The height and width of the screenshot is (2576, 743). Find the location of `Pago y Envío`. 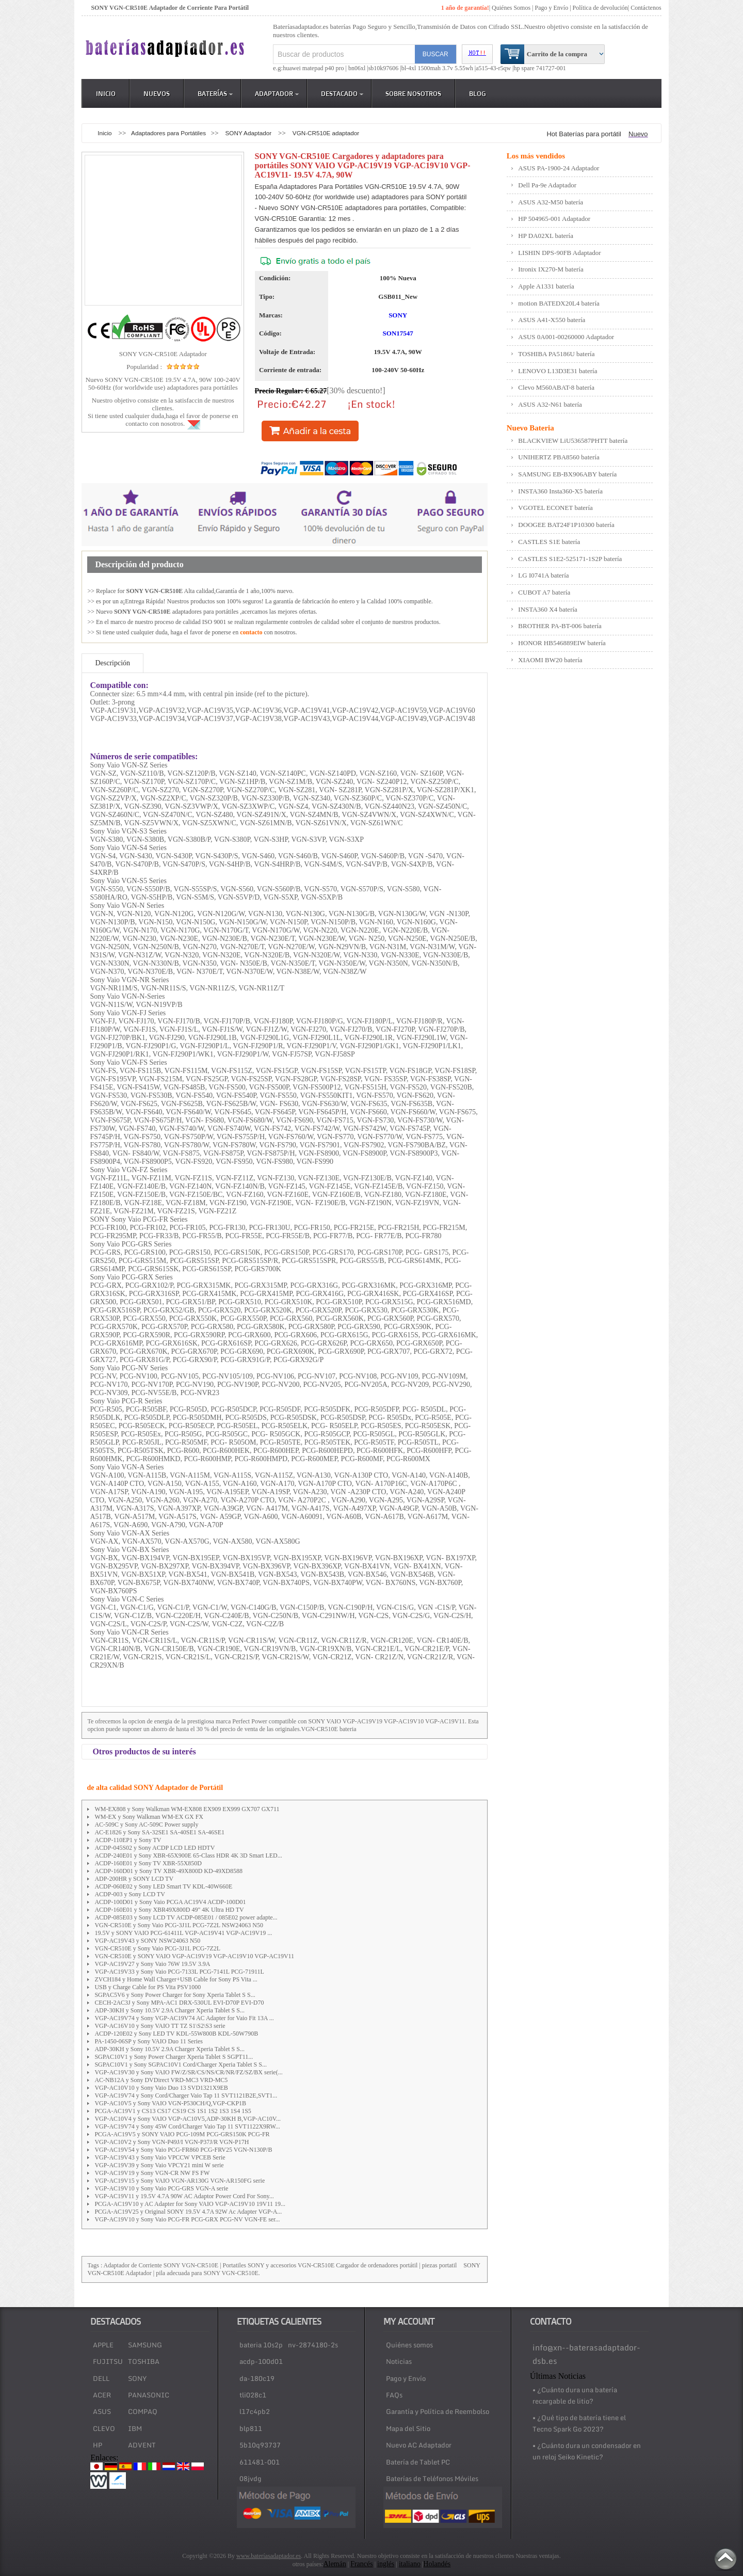

Pago y Envío is located at coordinates (406, 2378).